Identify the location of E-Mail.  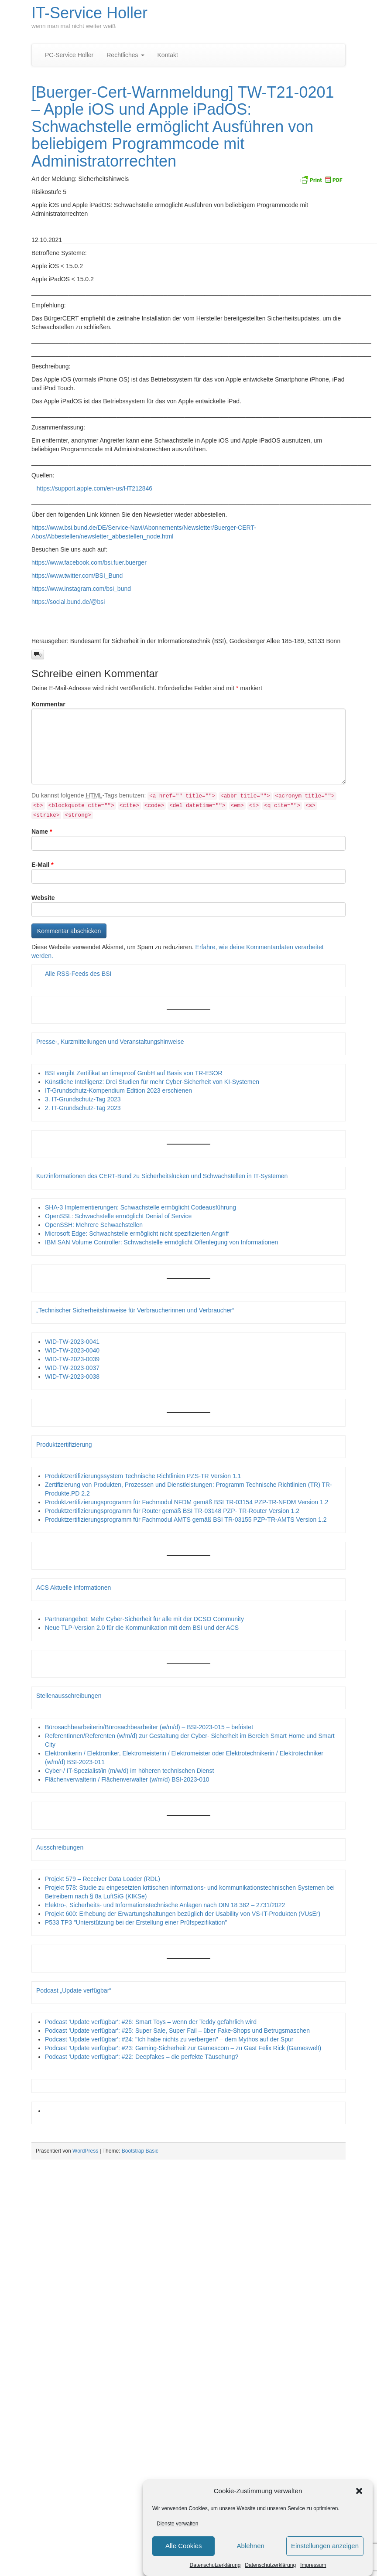
(42, 864).